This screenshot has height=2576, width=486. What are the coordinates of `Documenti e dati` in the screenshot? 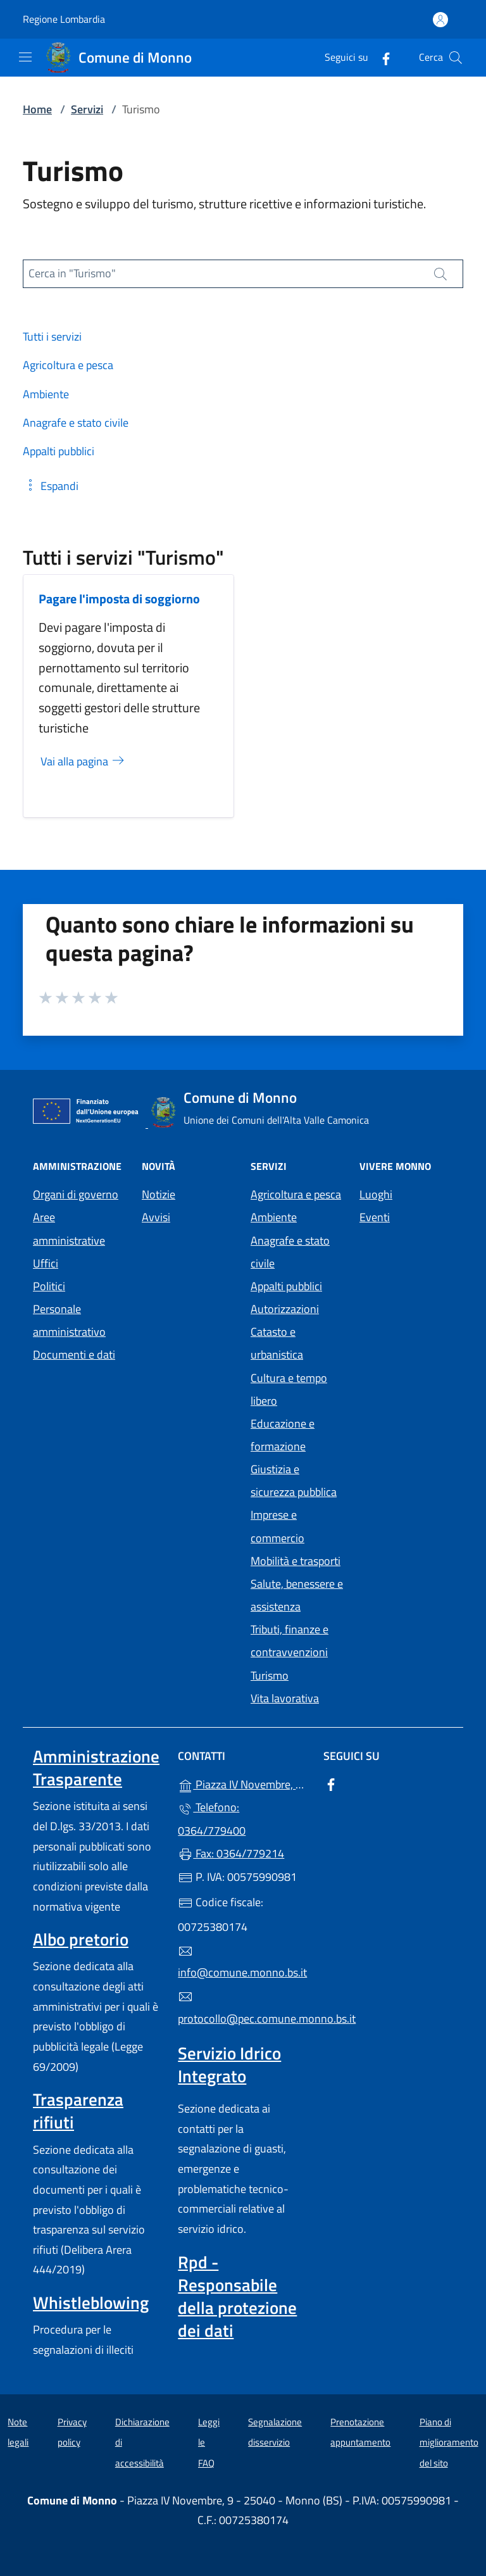 It's located at (74, 1354).